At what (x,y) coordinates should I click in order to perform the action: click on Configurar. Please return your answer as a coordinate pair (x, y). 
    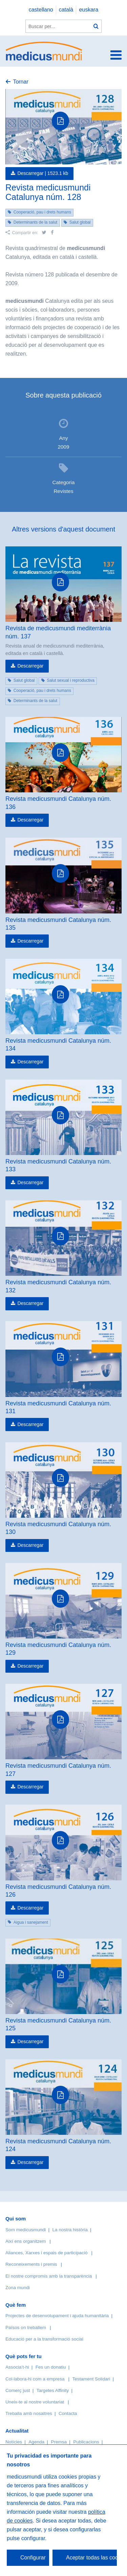
    Looking at the image, I should click on (33, 2557).